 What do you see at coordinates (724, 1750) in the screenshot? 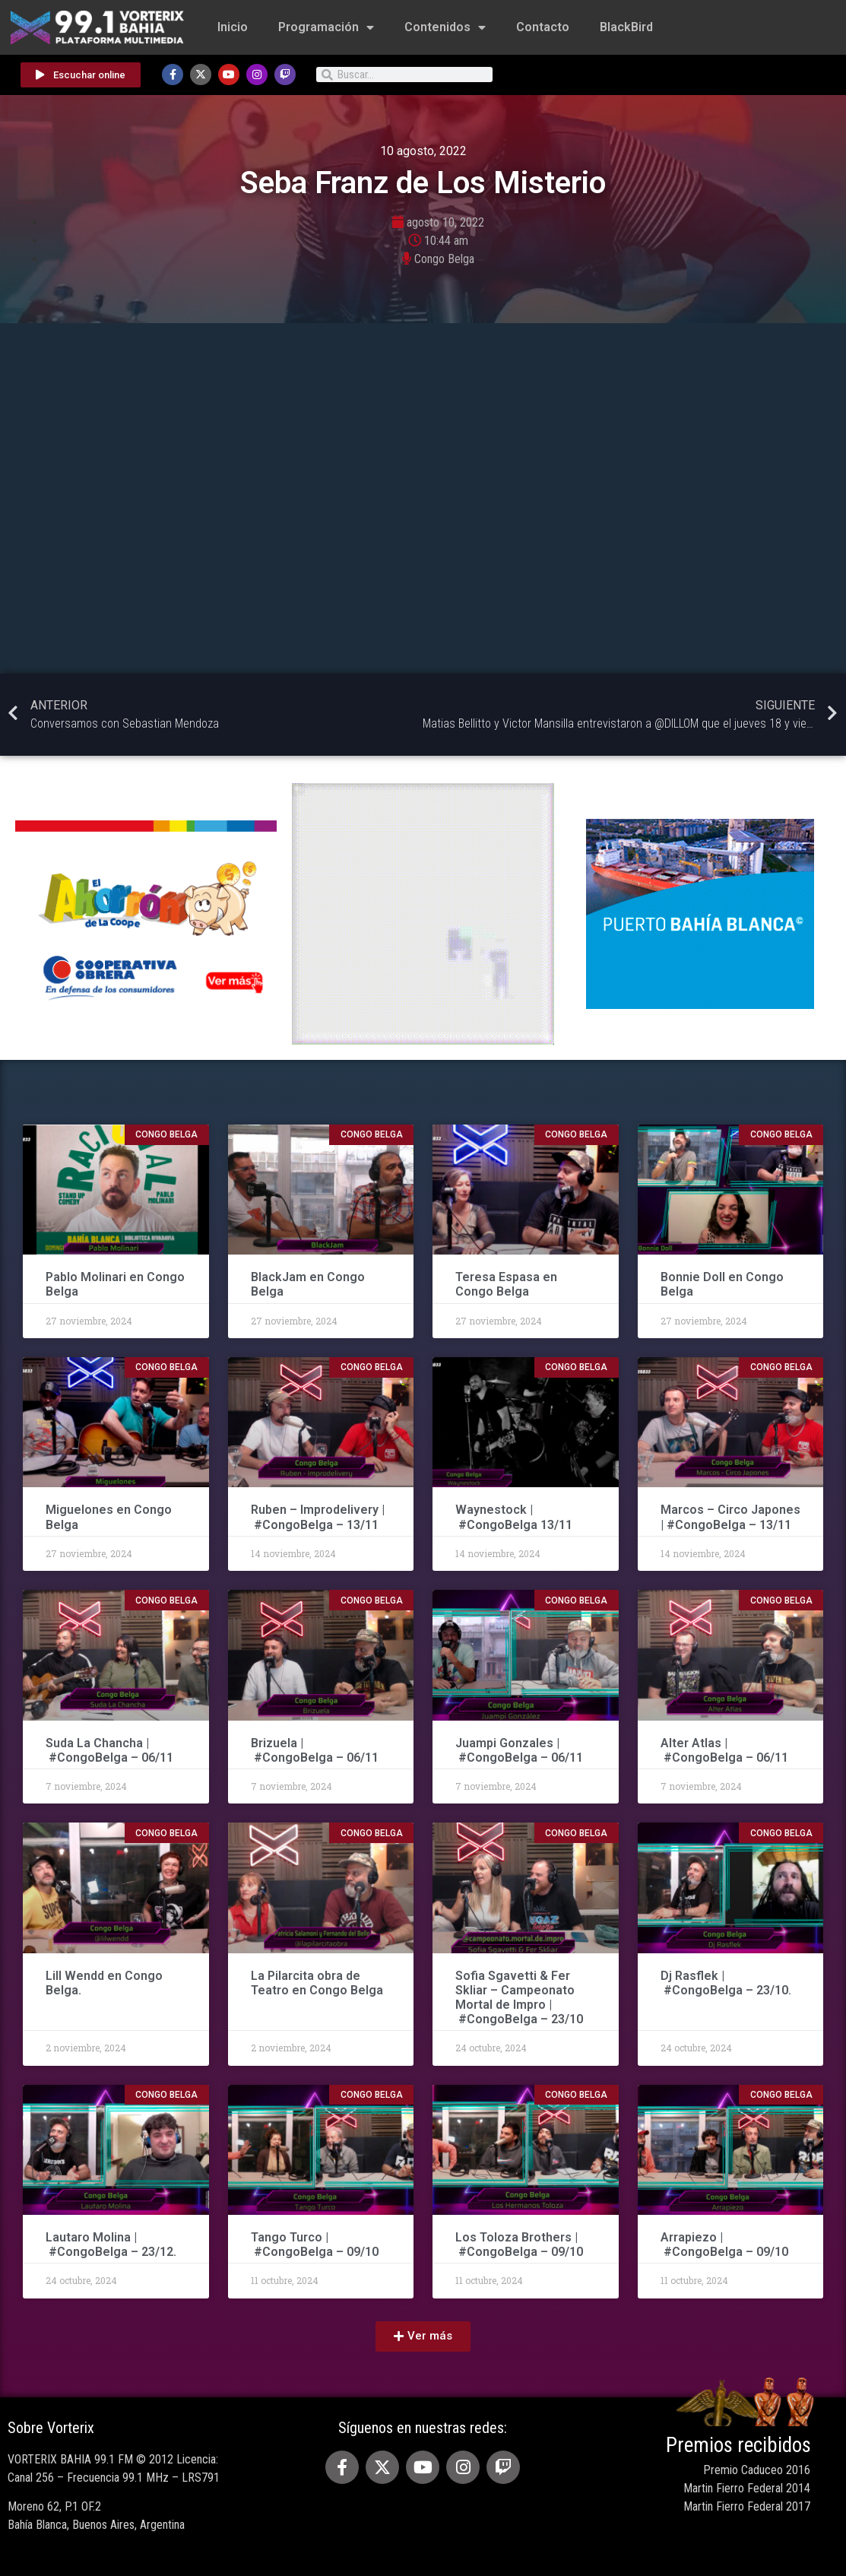
I see `Alter Atlas | #CongoBelga – 06/11` at bounding box center [724, 1750].